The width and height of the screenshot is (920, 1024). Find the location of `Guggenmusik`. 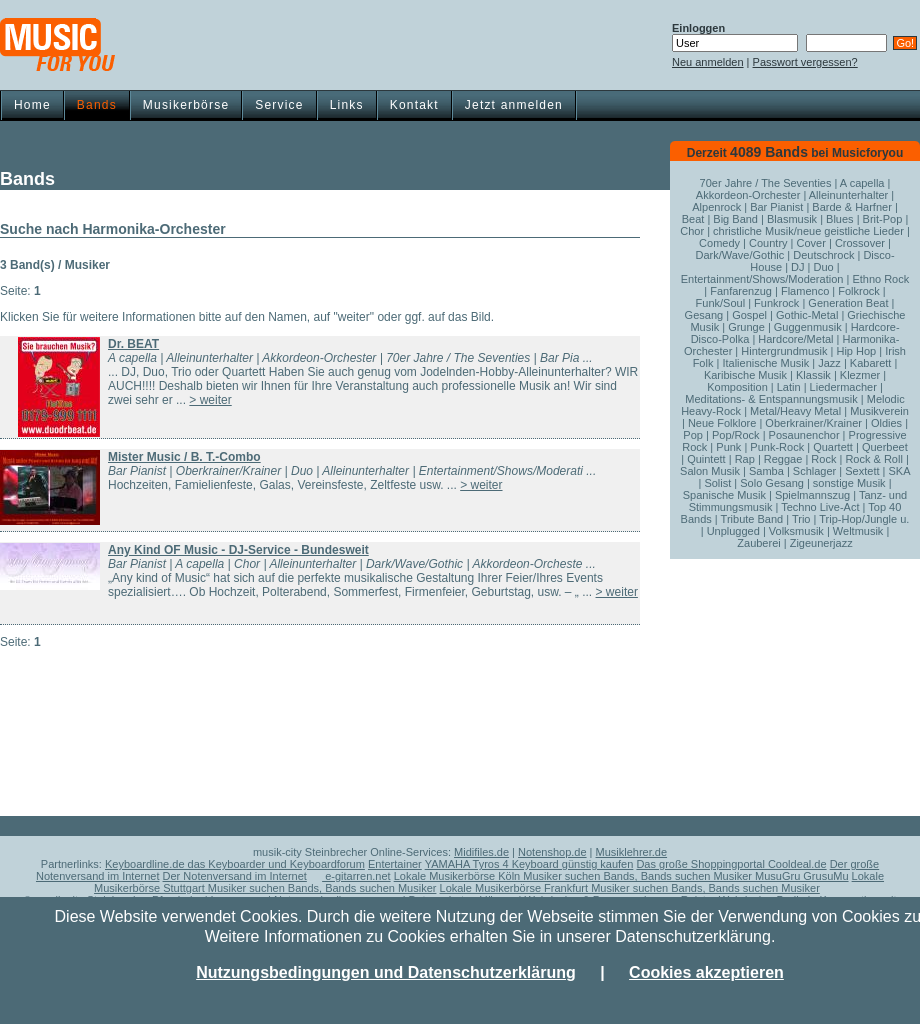

Guggenmusik is located at coordinates (808, 327).